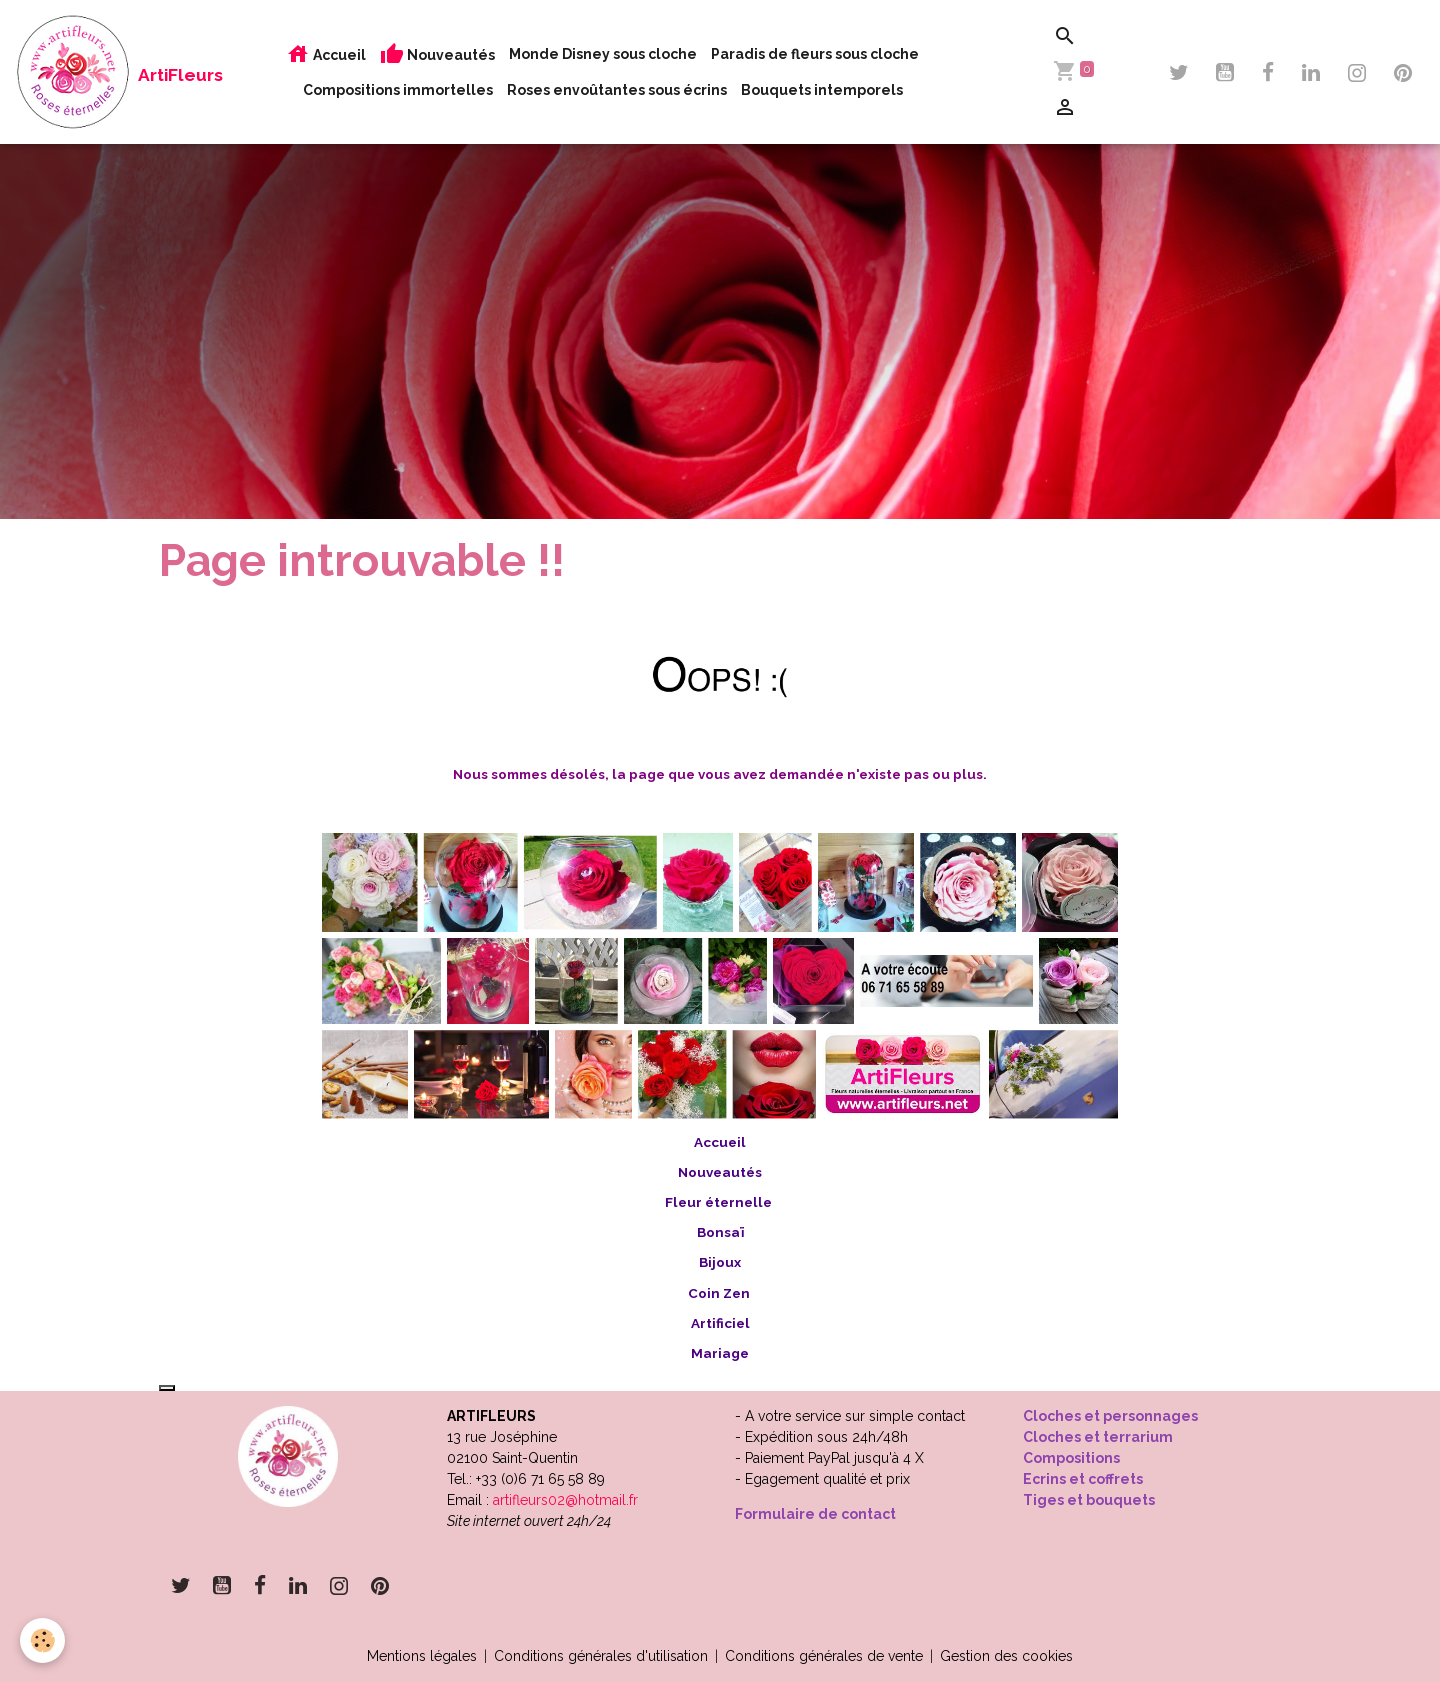  What do you see at coordinates (603, 54) in the screenshot?
I see `Monde Disney sous cloche` at bounding box center [603, 54].